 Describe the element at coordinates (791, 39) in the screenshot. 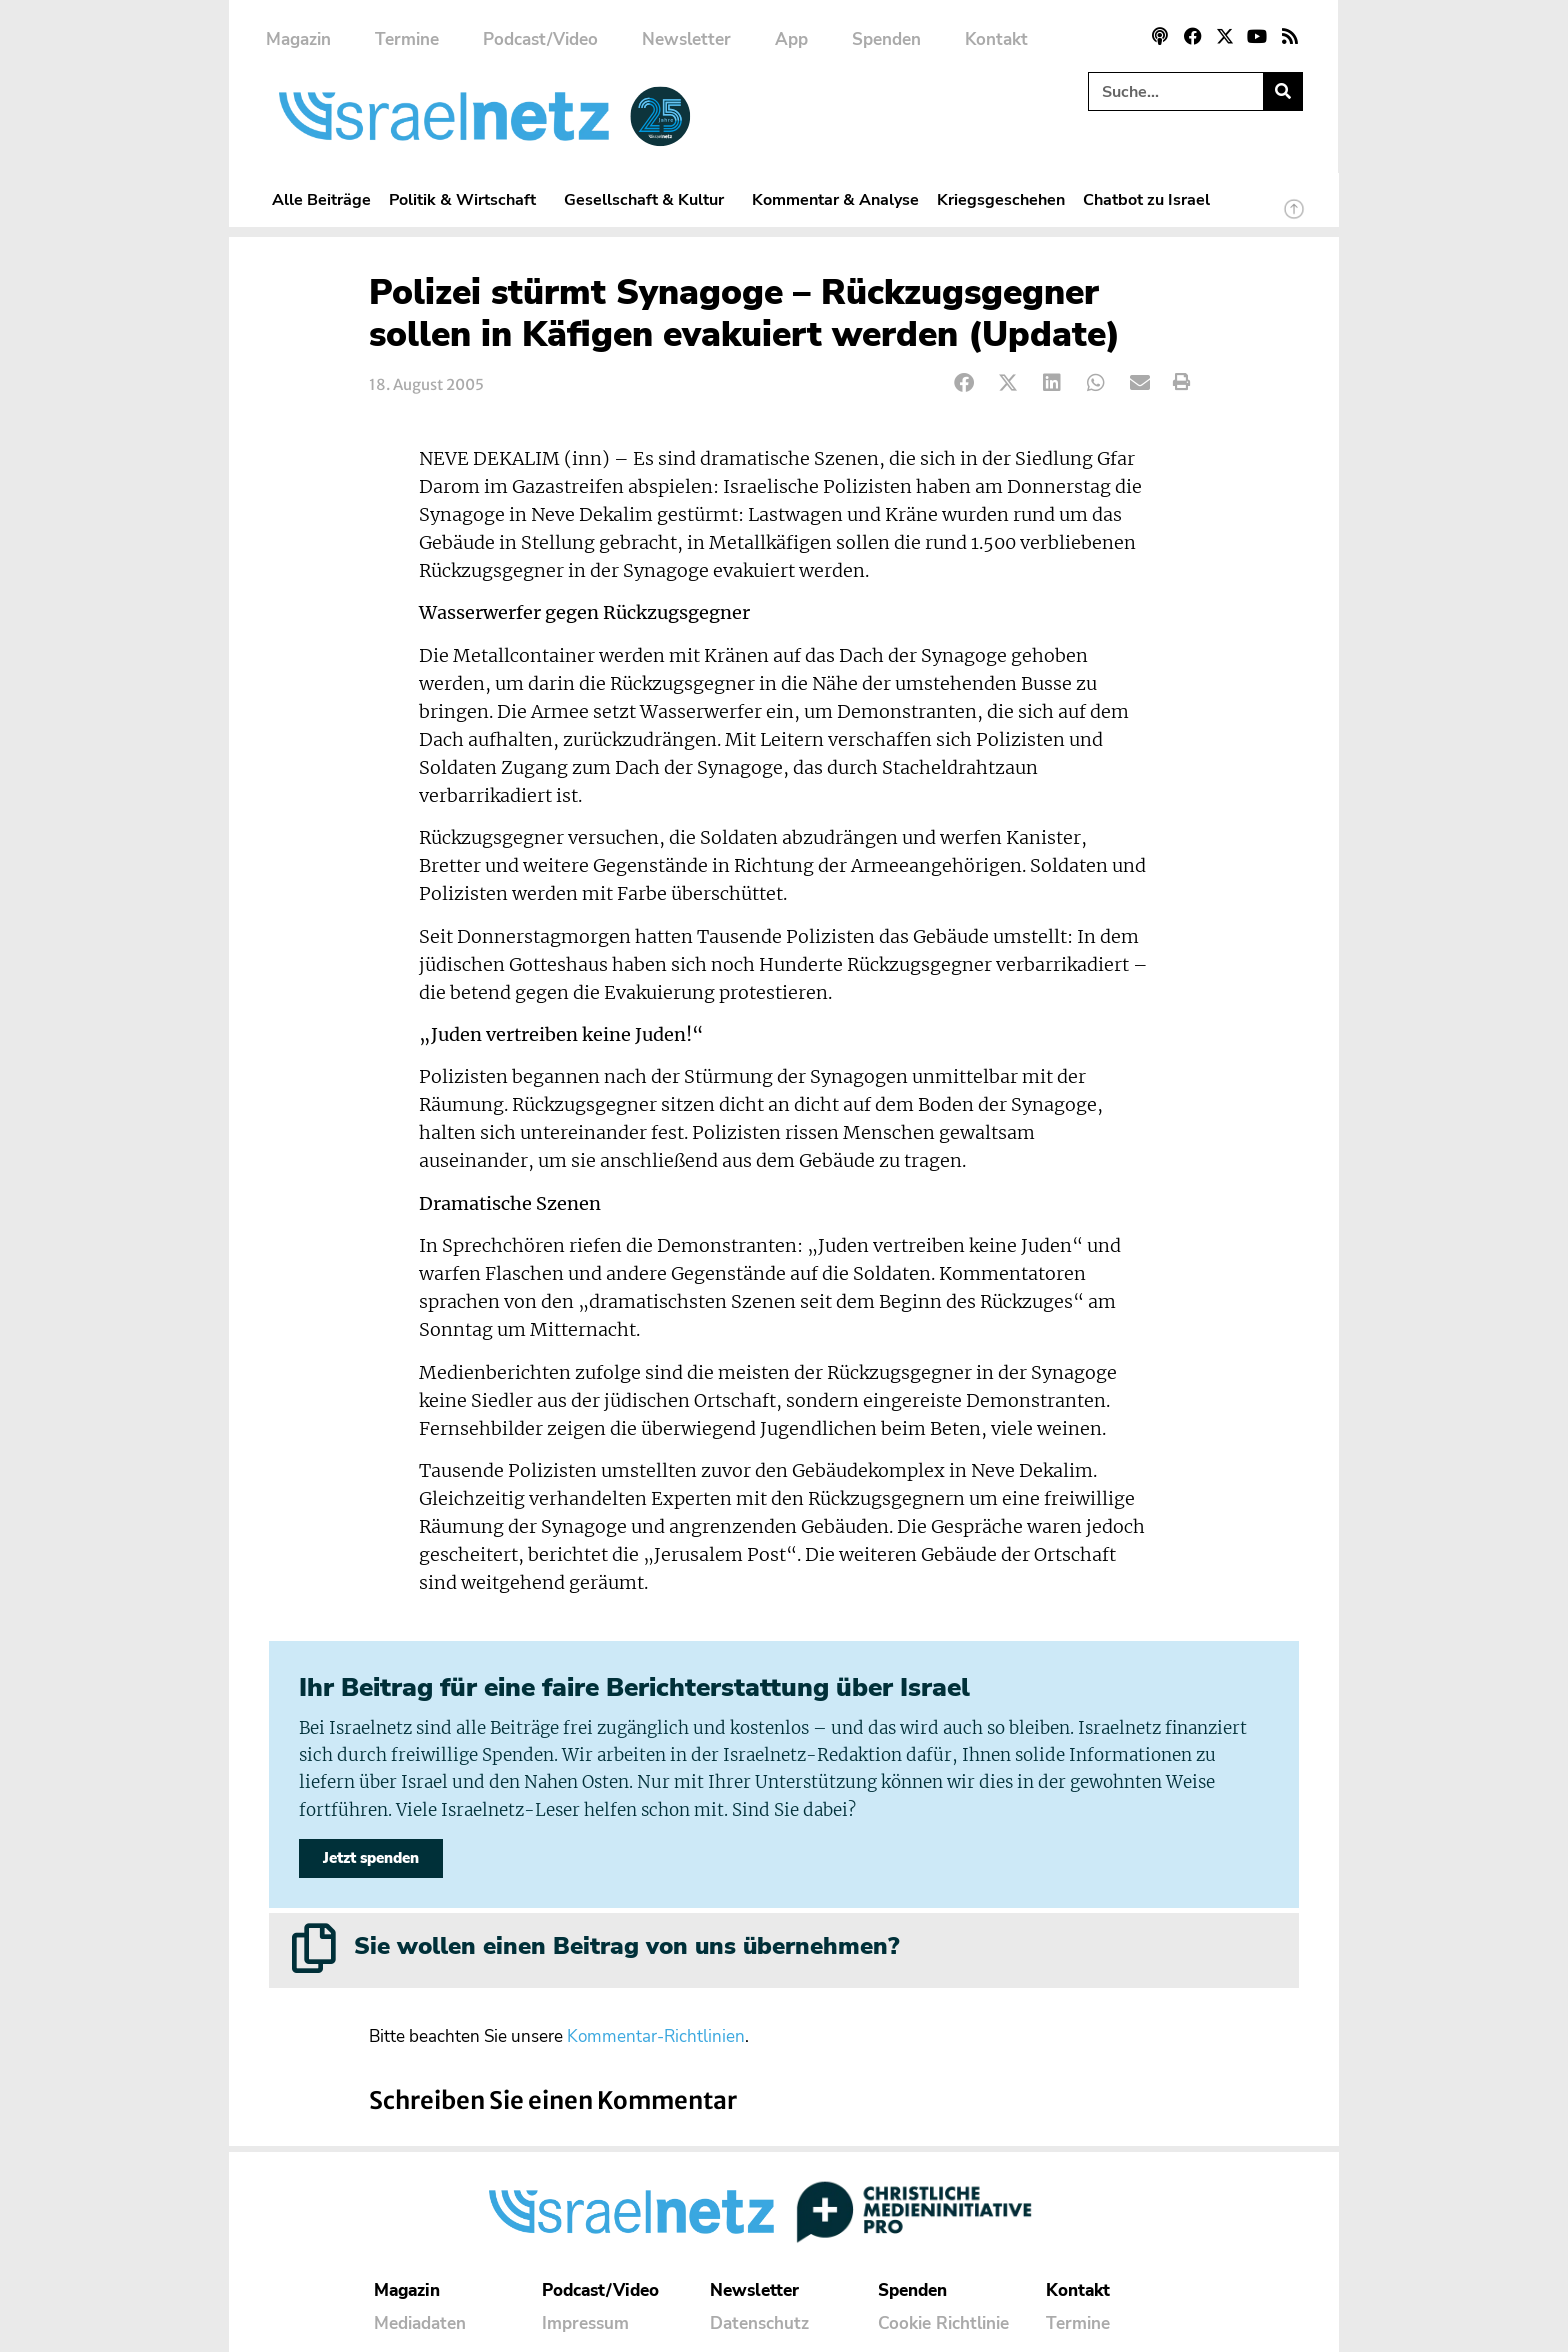

I see `App` at that location.